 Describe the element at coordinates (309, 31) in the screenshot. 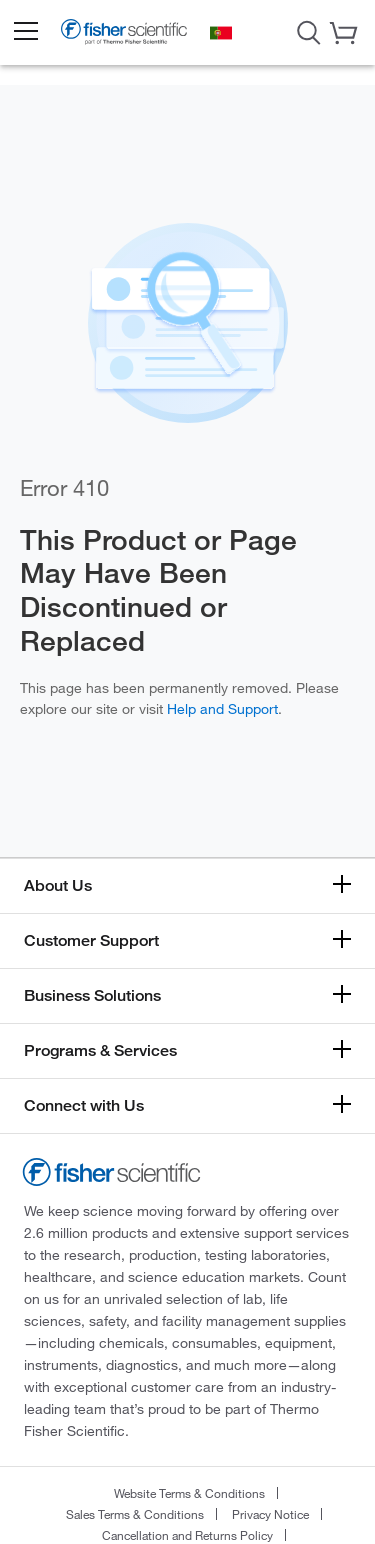

I see `[Open Search Dialog]` at that location.